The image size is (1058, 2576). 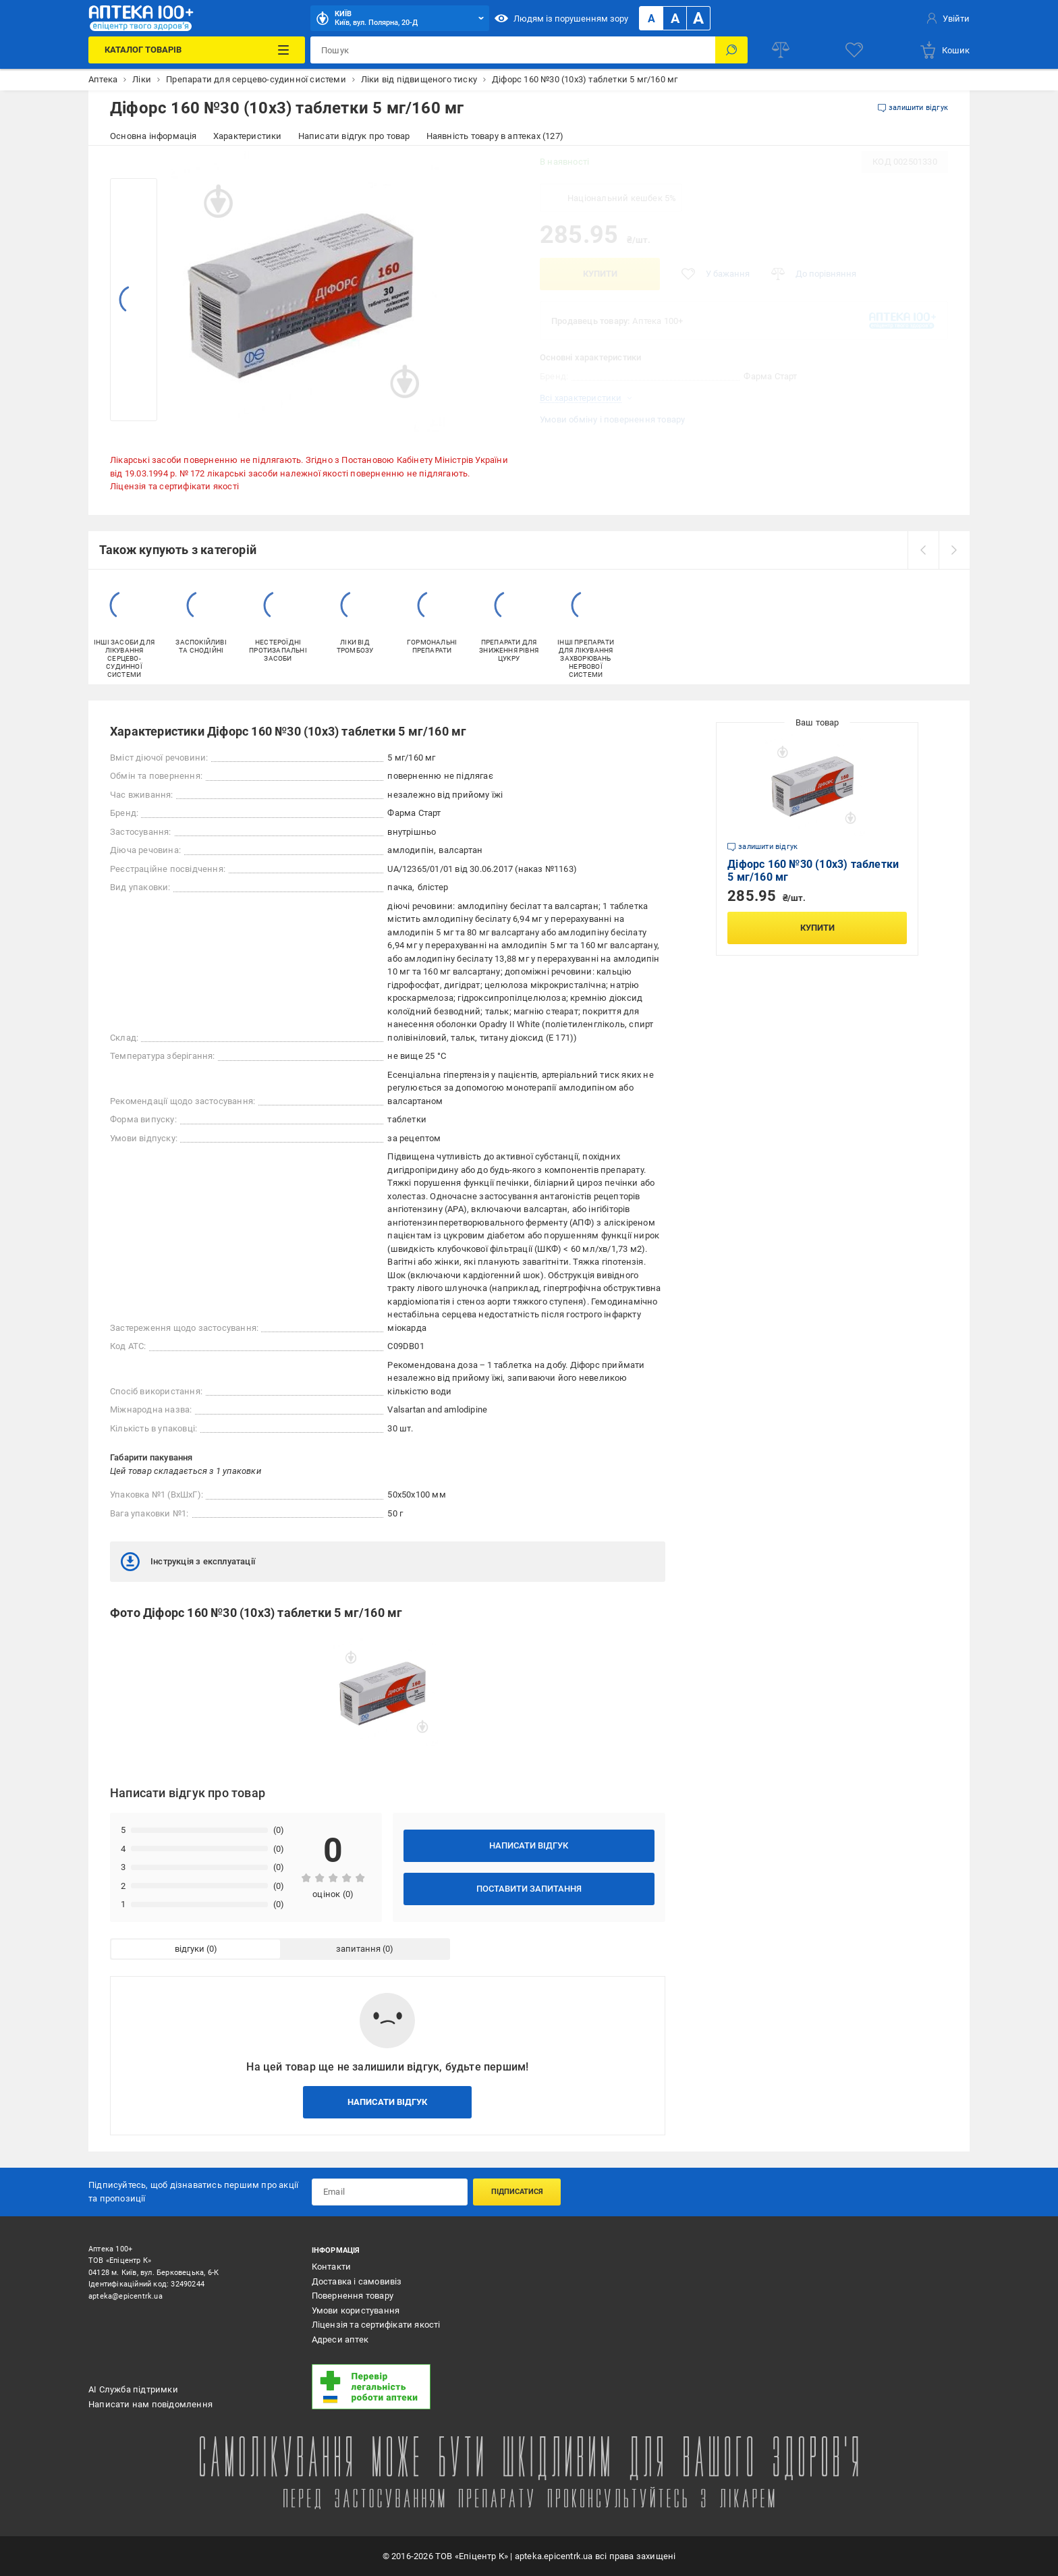 What do you see at coordinates (357, 2281) in the screenshot?
I see `Доставка і самовивіз` at bounding box center [357, 2281].